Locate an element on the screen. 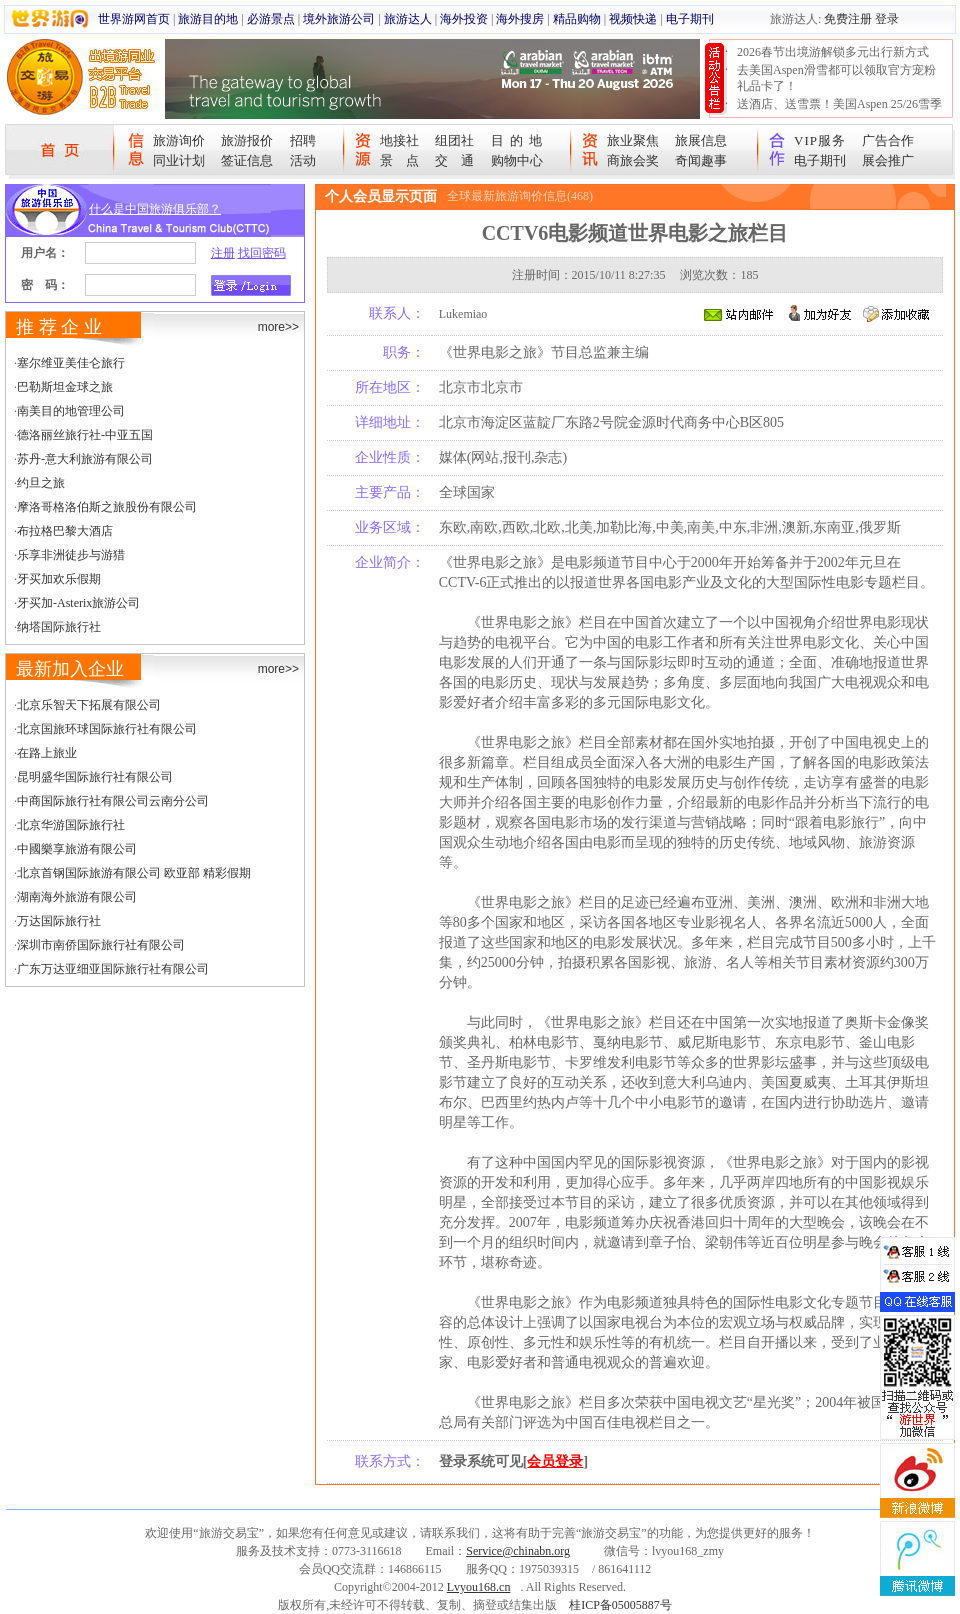 The height and width of the screenshot is (1614, 960). 广告合作 is located at coordinates (888, 140).